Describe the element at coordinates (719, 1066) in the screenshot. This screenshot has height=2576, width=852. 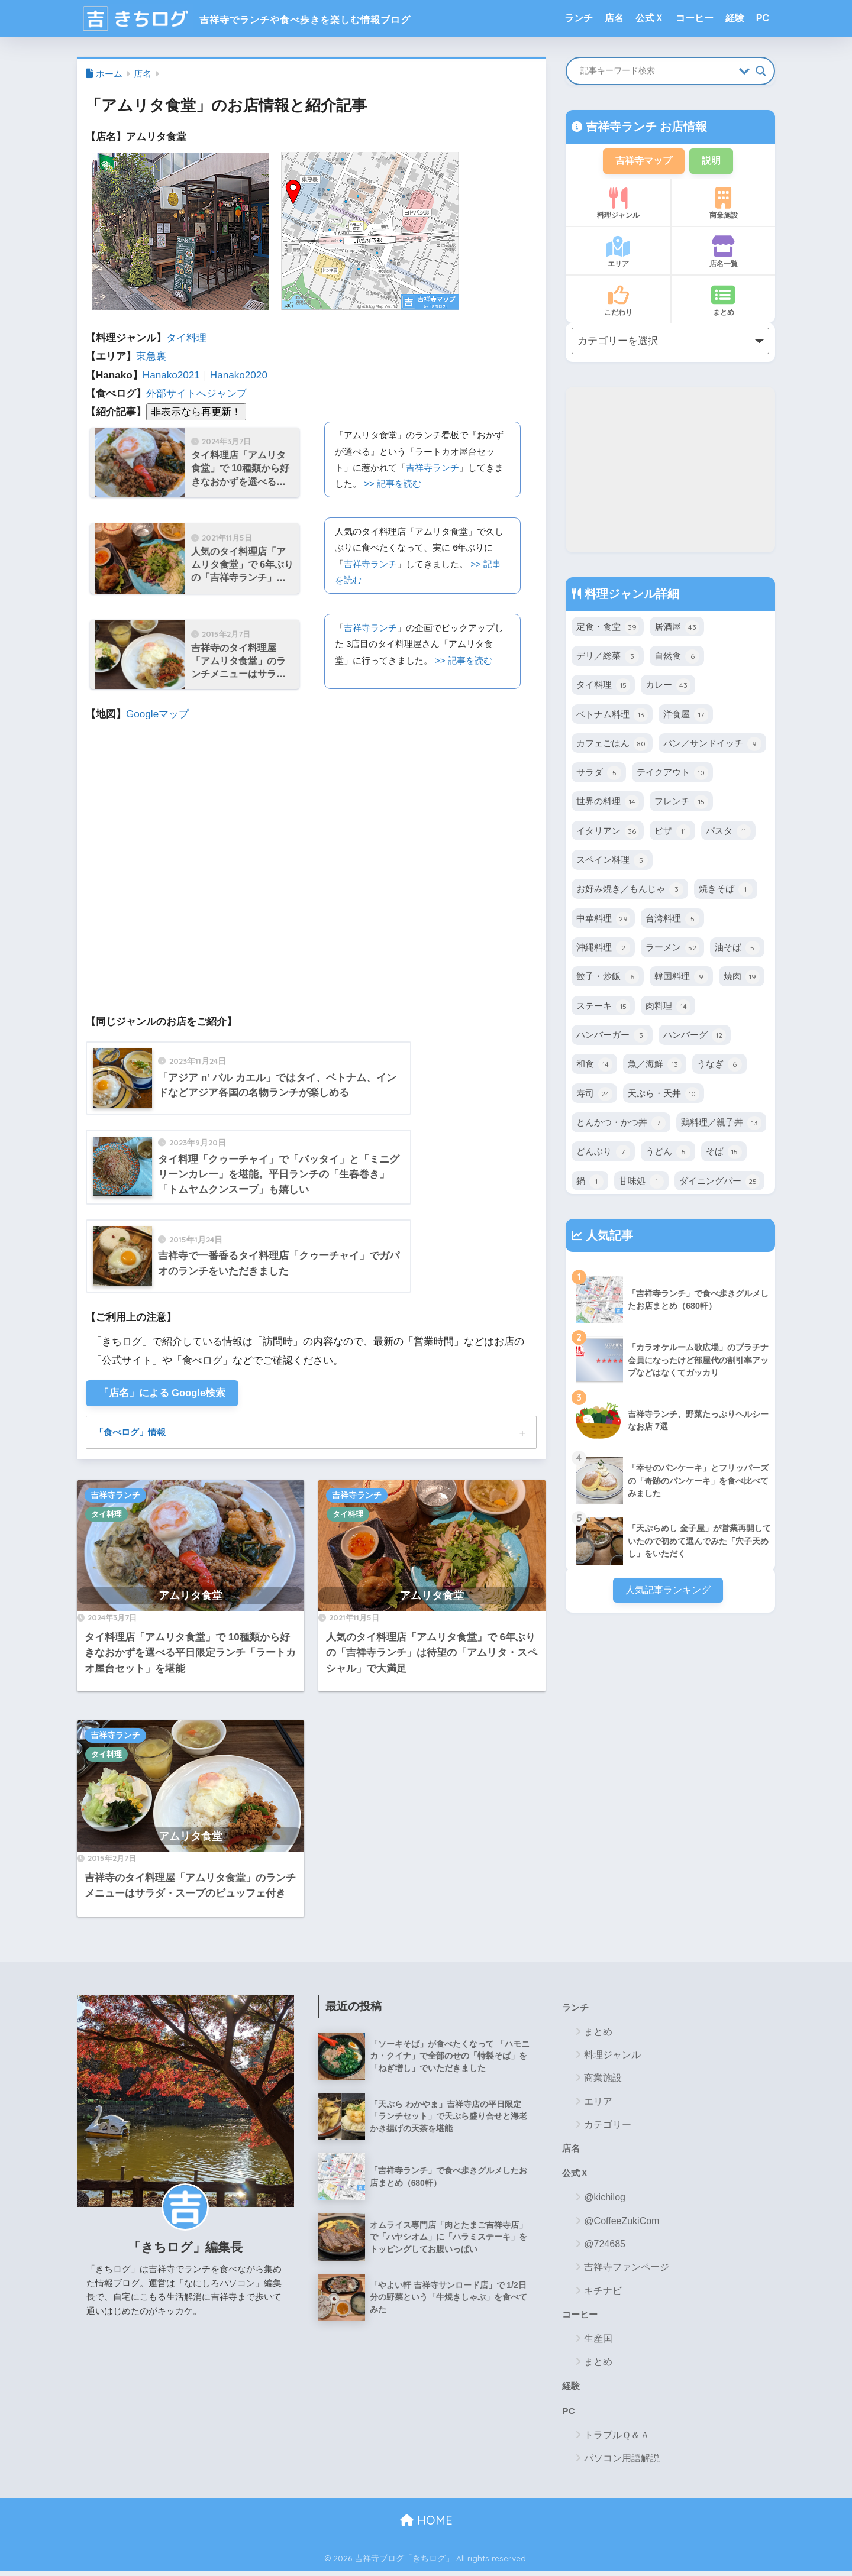
I see `うなぎ` at that location.